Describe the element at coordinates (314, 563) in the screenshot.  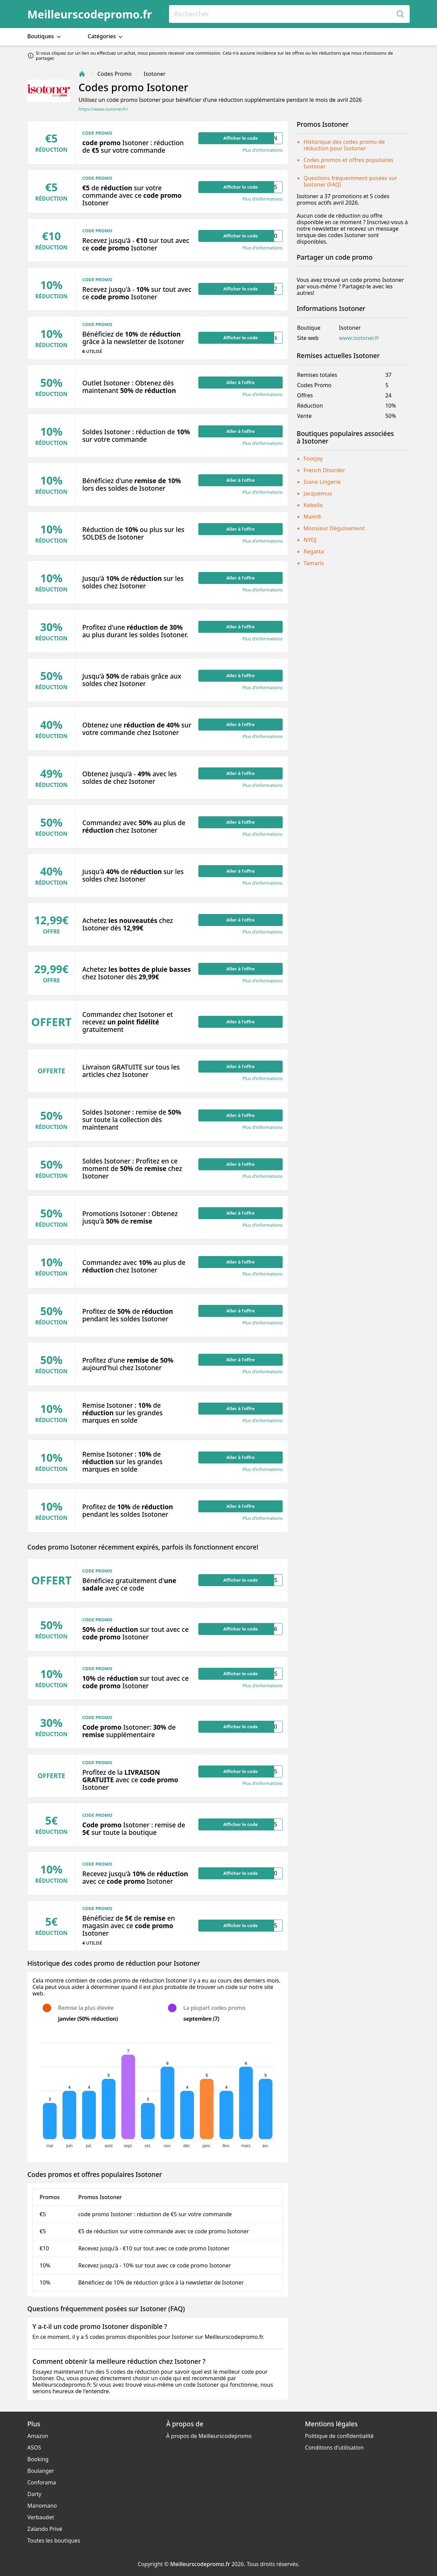
I see `Tamaris` at that location.